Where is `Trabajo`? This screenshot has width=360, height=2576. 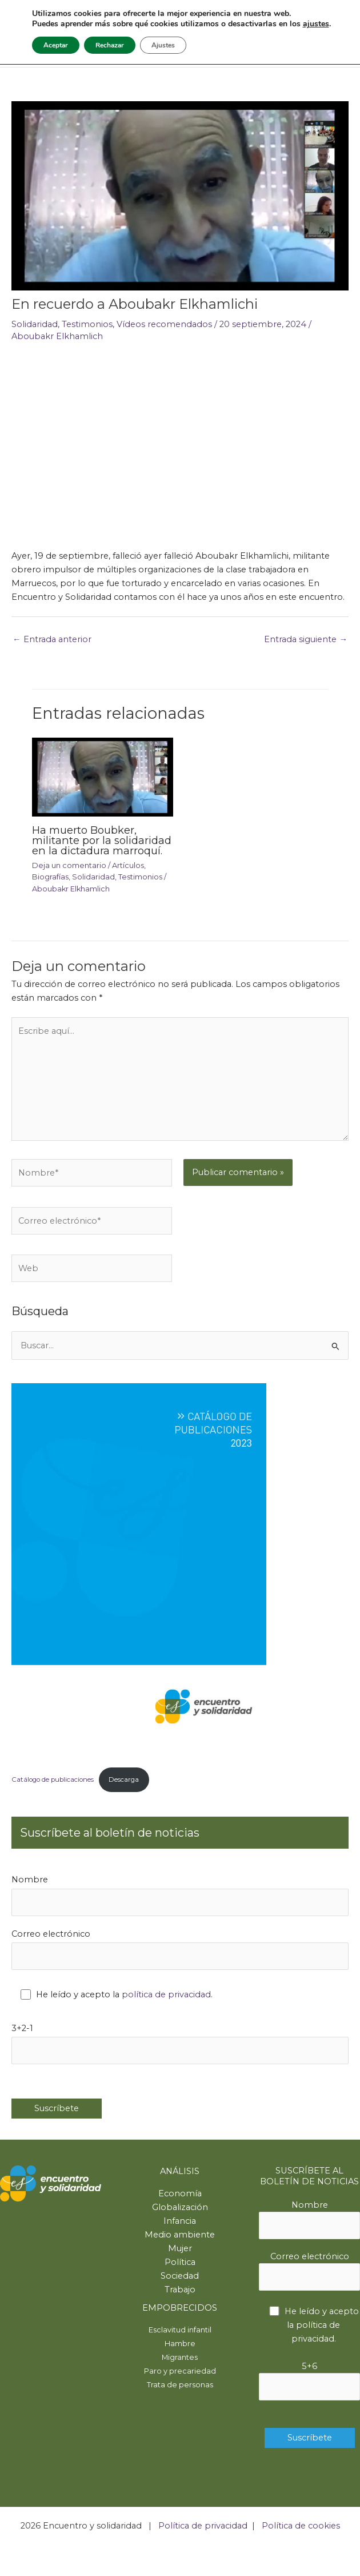
Trabajo is located at coordinates (180, 2289).